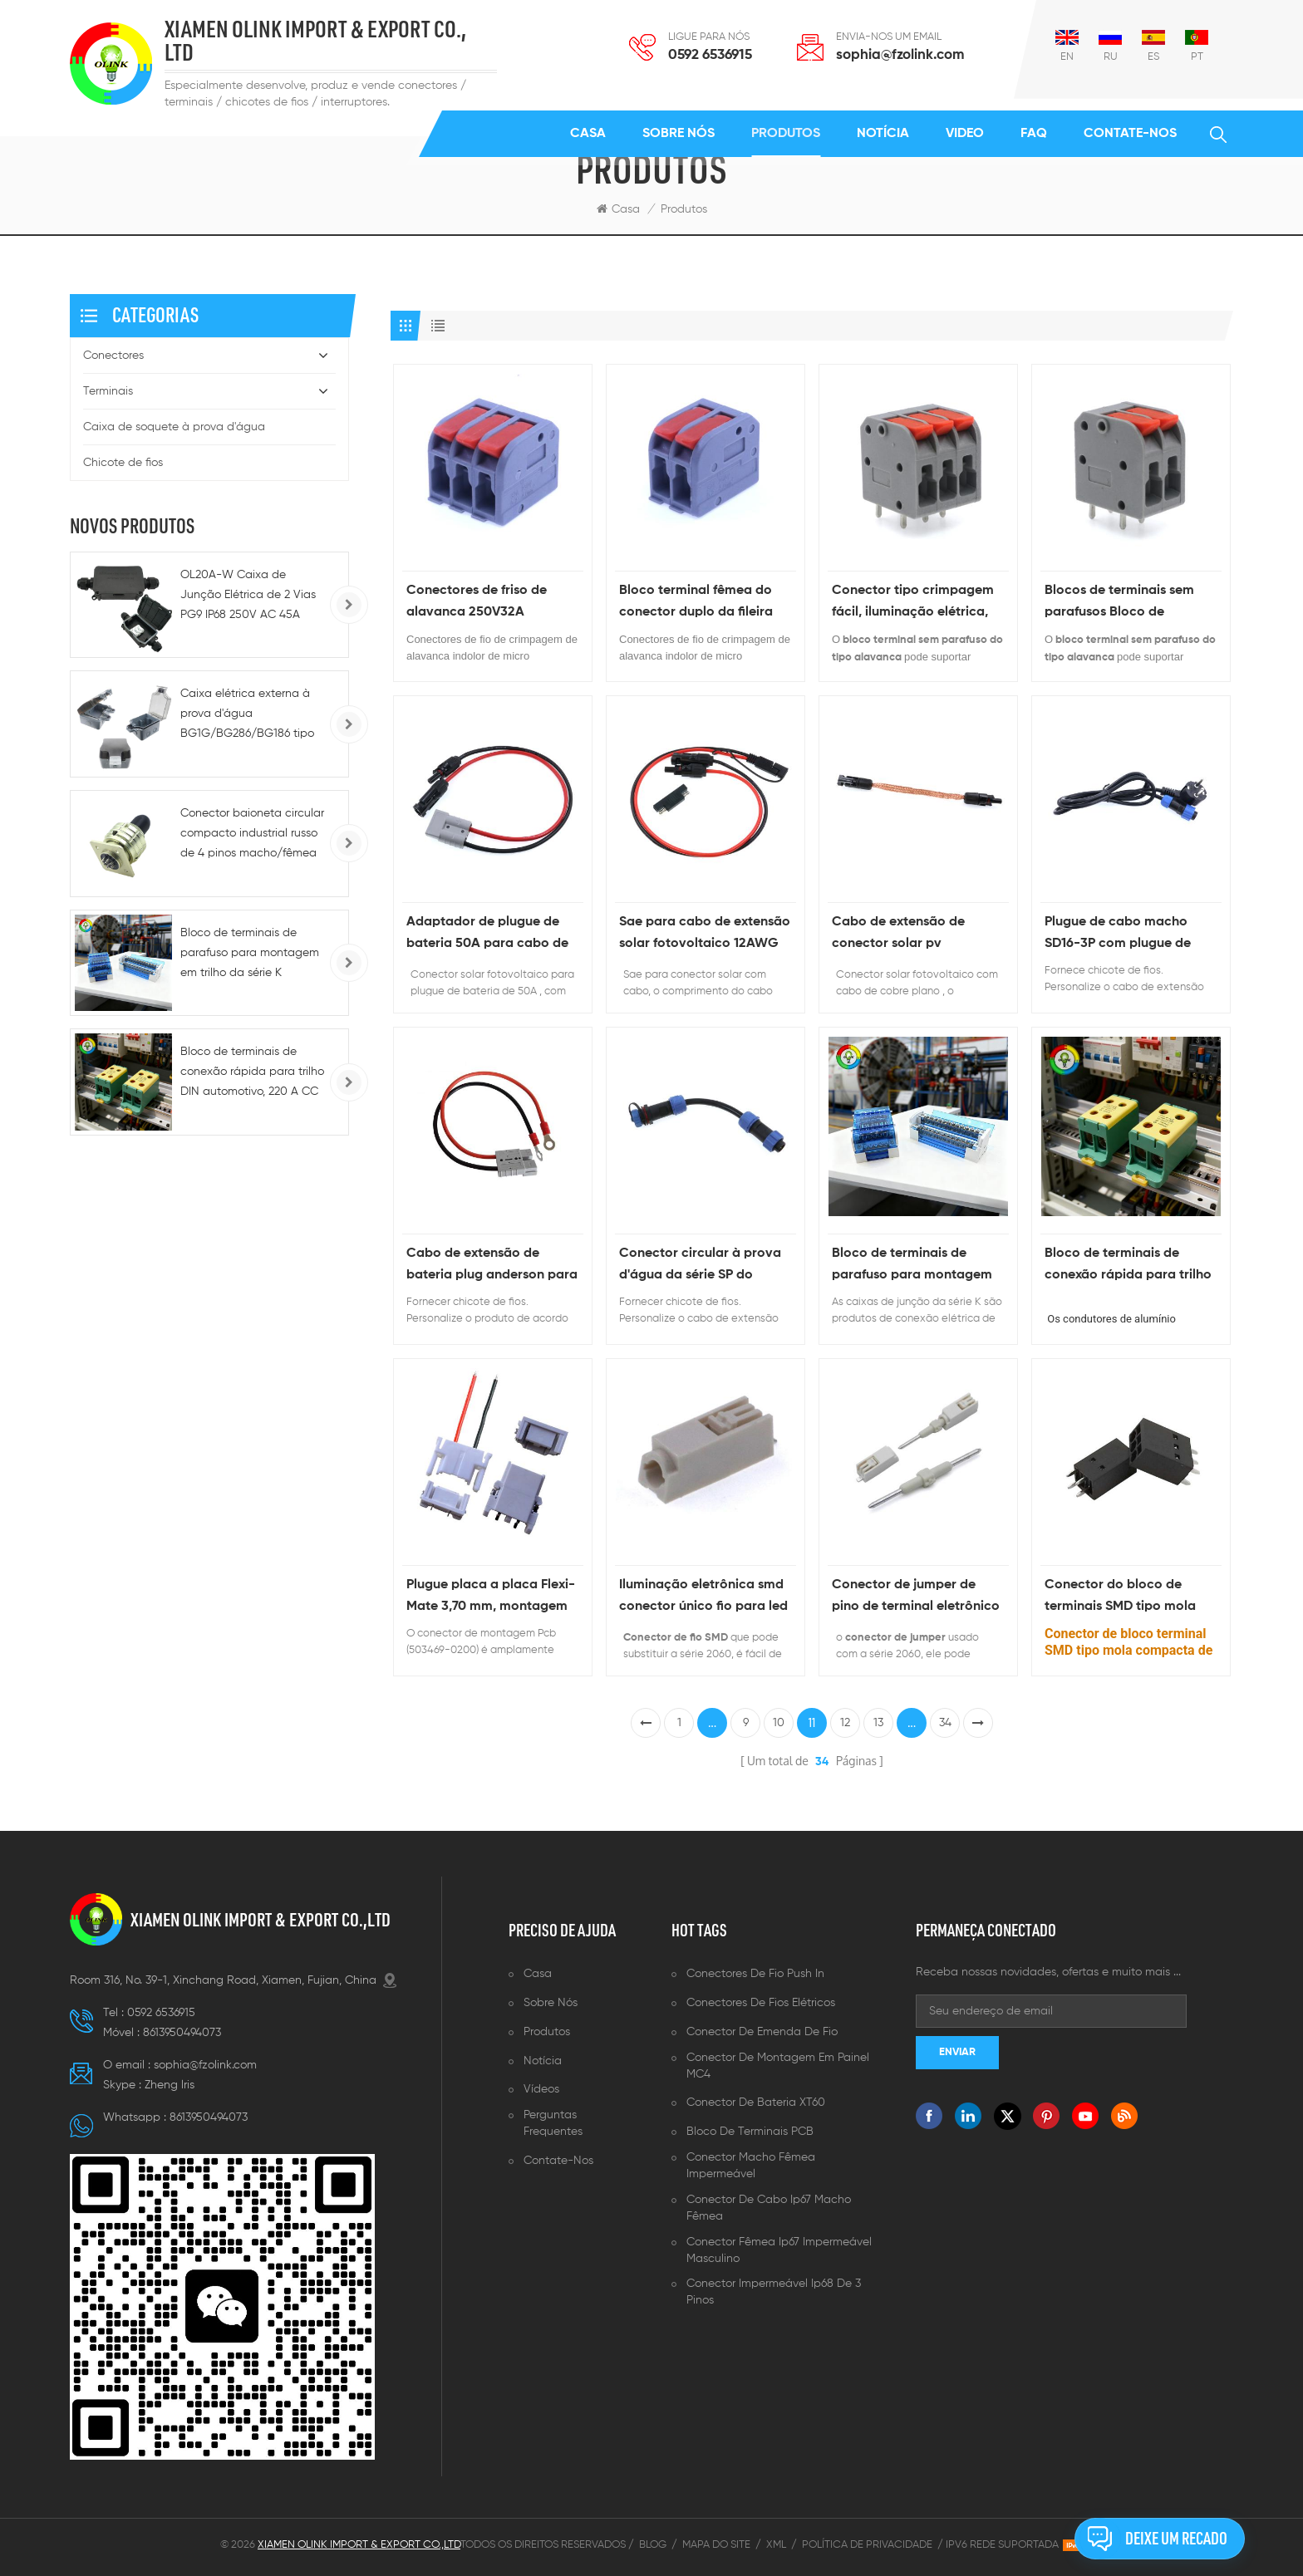 The height and width of the screenshot is (2576, 1303). Describe the element at coordinates (911, 934) in the screenshot. I see `Cabo de extensão de conector solar pv personalizado 2,5 mm quadrado 20 cm cabo de cobre plano` at that location.